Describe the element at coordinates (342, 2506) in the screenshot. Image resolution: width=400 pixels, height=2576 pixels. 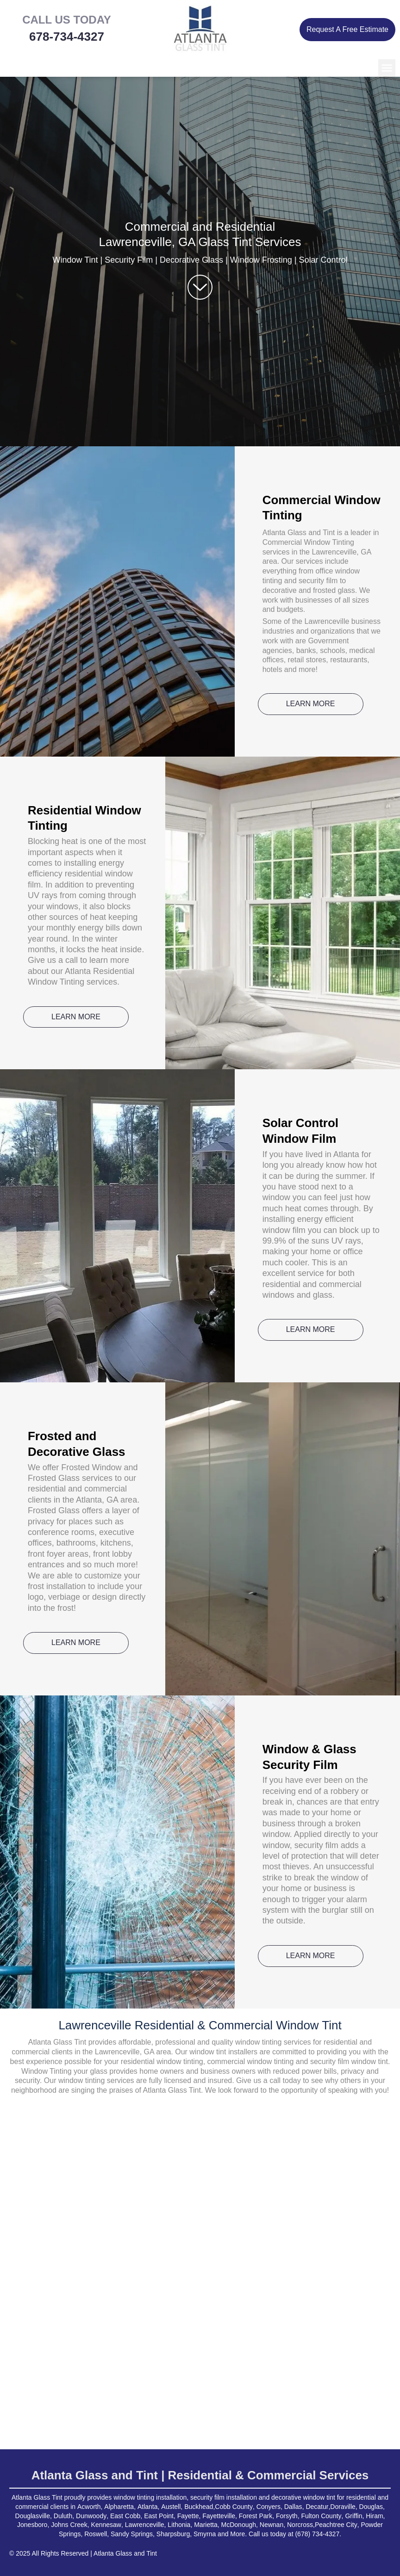
I see `Doraville` at that location.